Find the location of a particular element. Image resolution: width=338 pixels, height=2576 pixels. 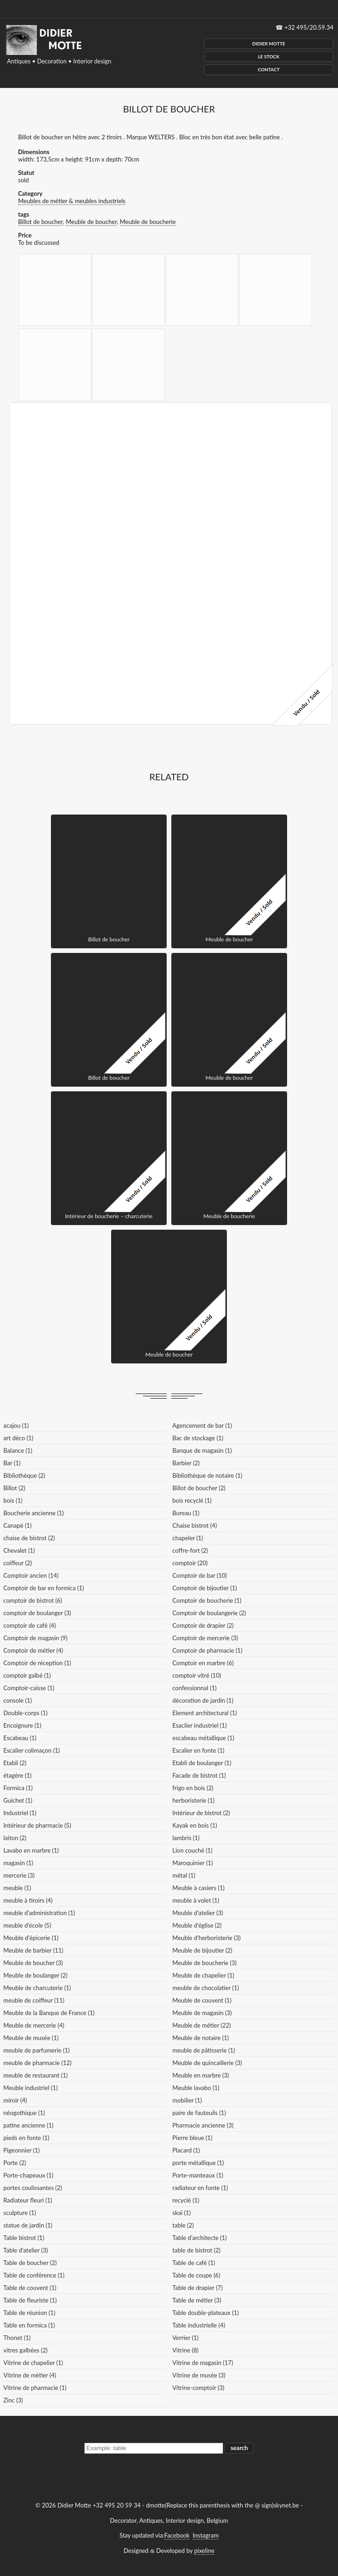

Escabeau (1) is located at coordinates (19, 1738).